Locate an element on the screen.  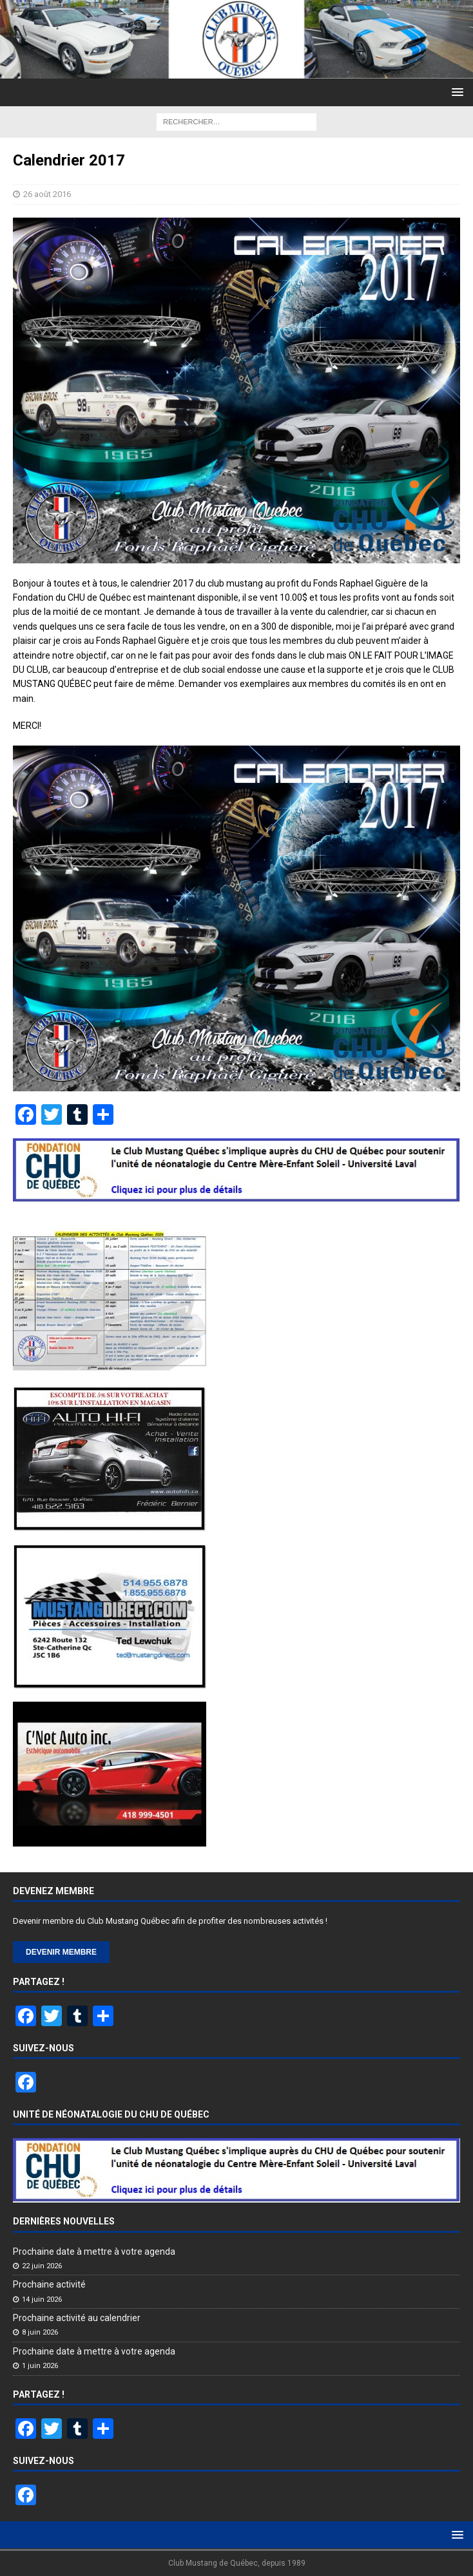
Prochaine activité au calendrier is located at coordinates (76, 2318).